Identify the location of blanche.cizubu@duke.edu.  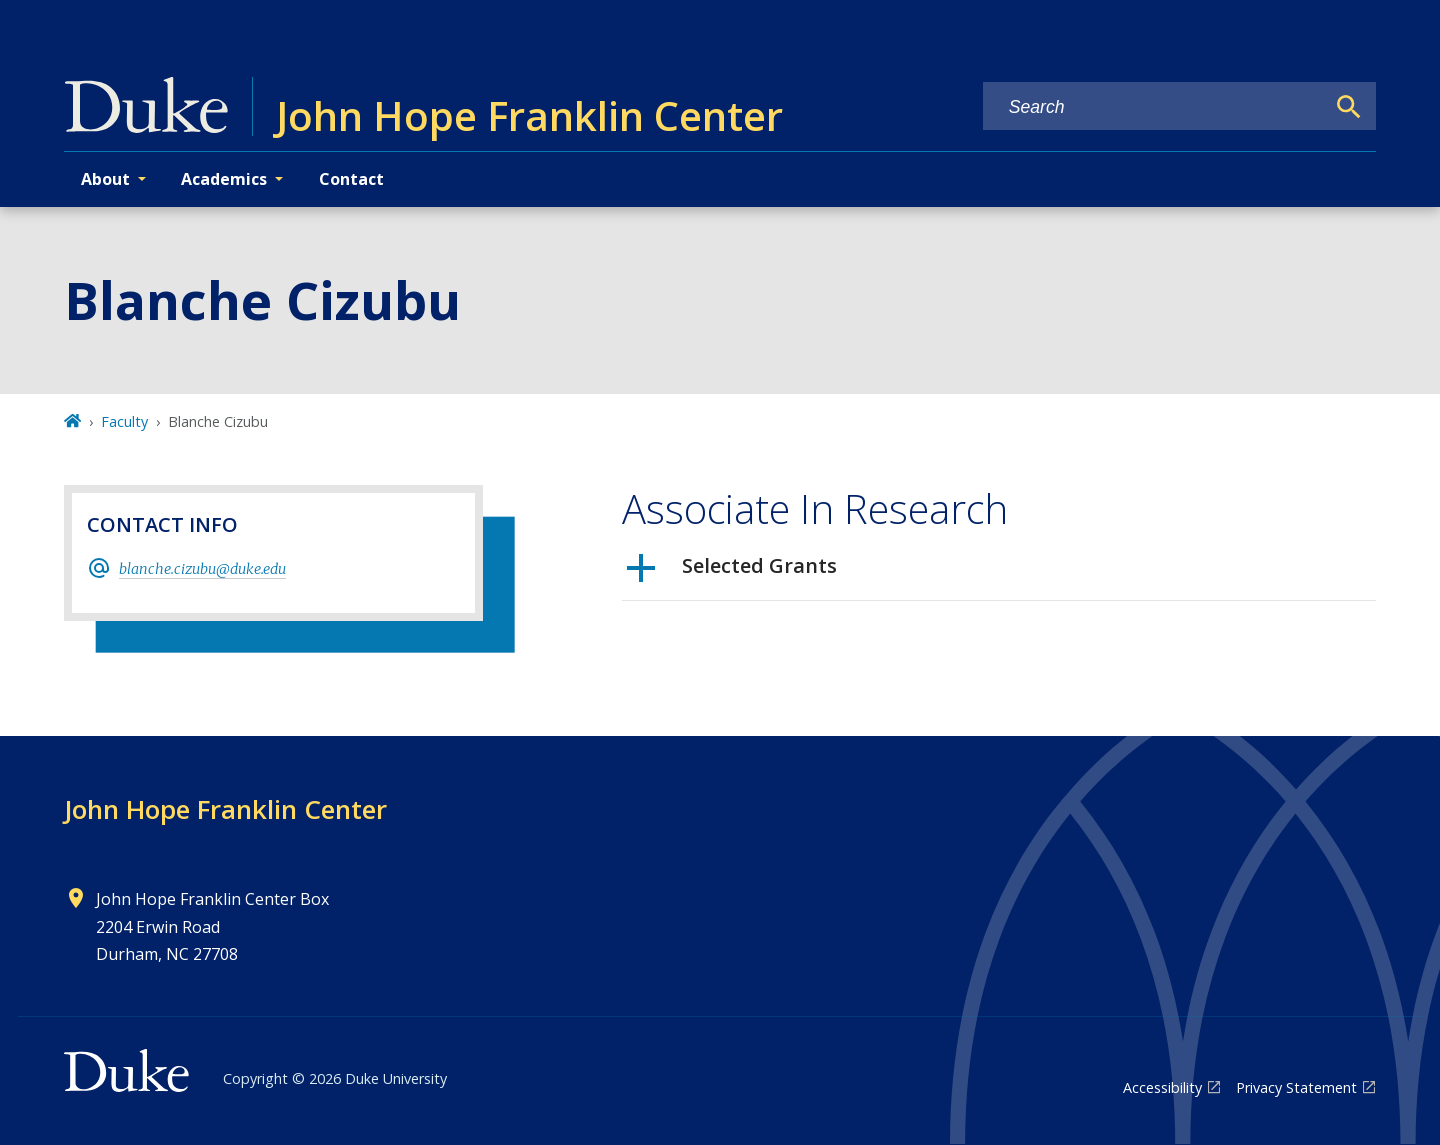
(202, 569).